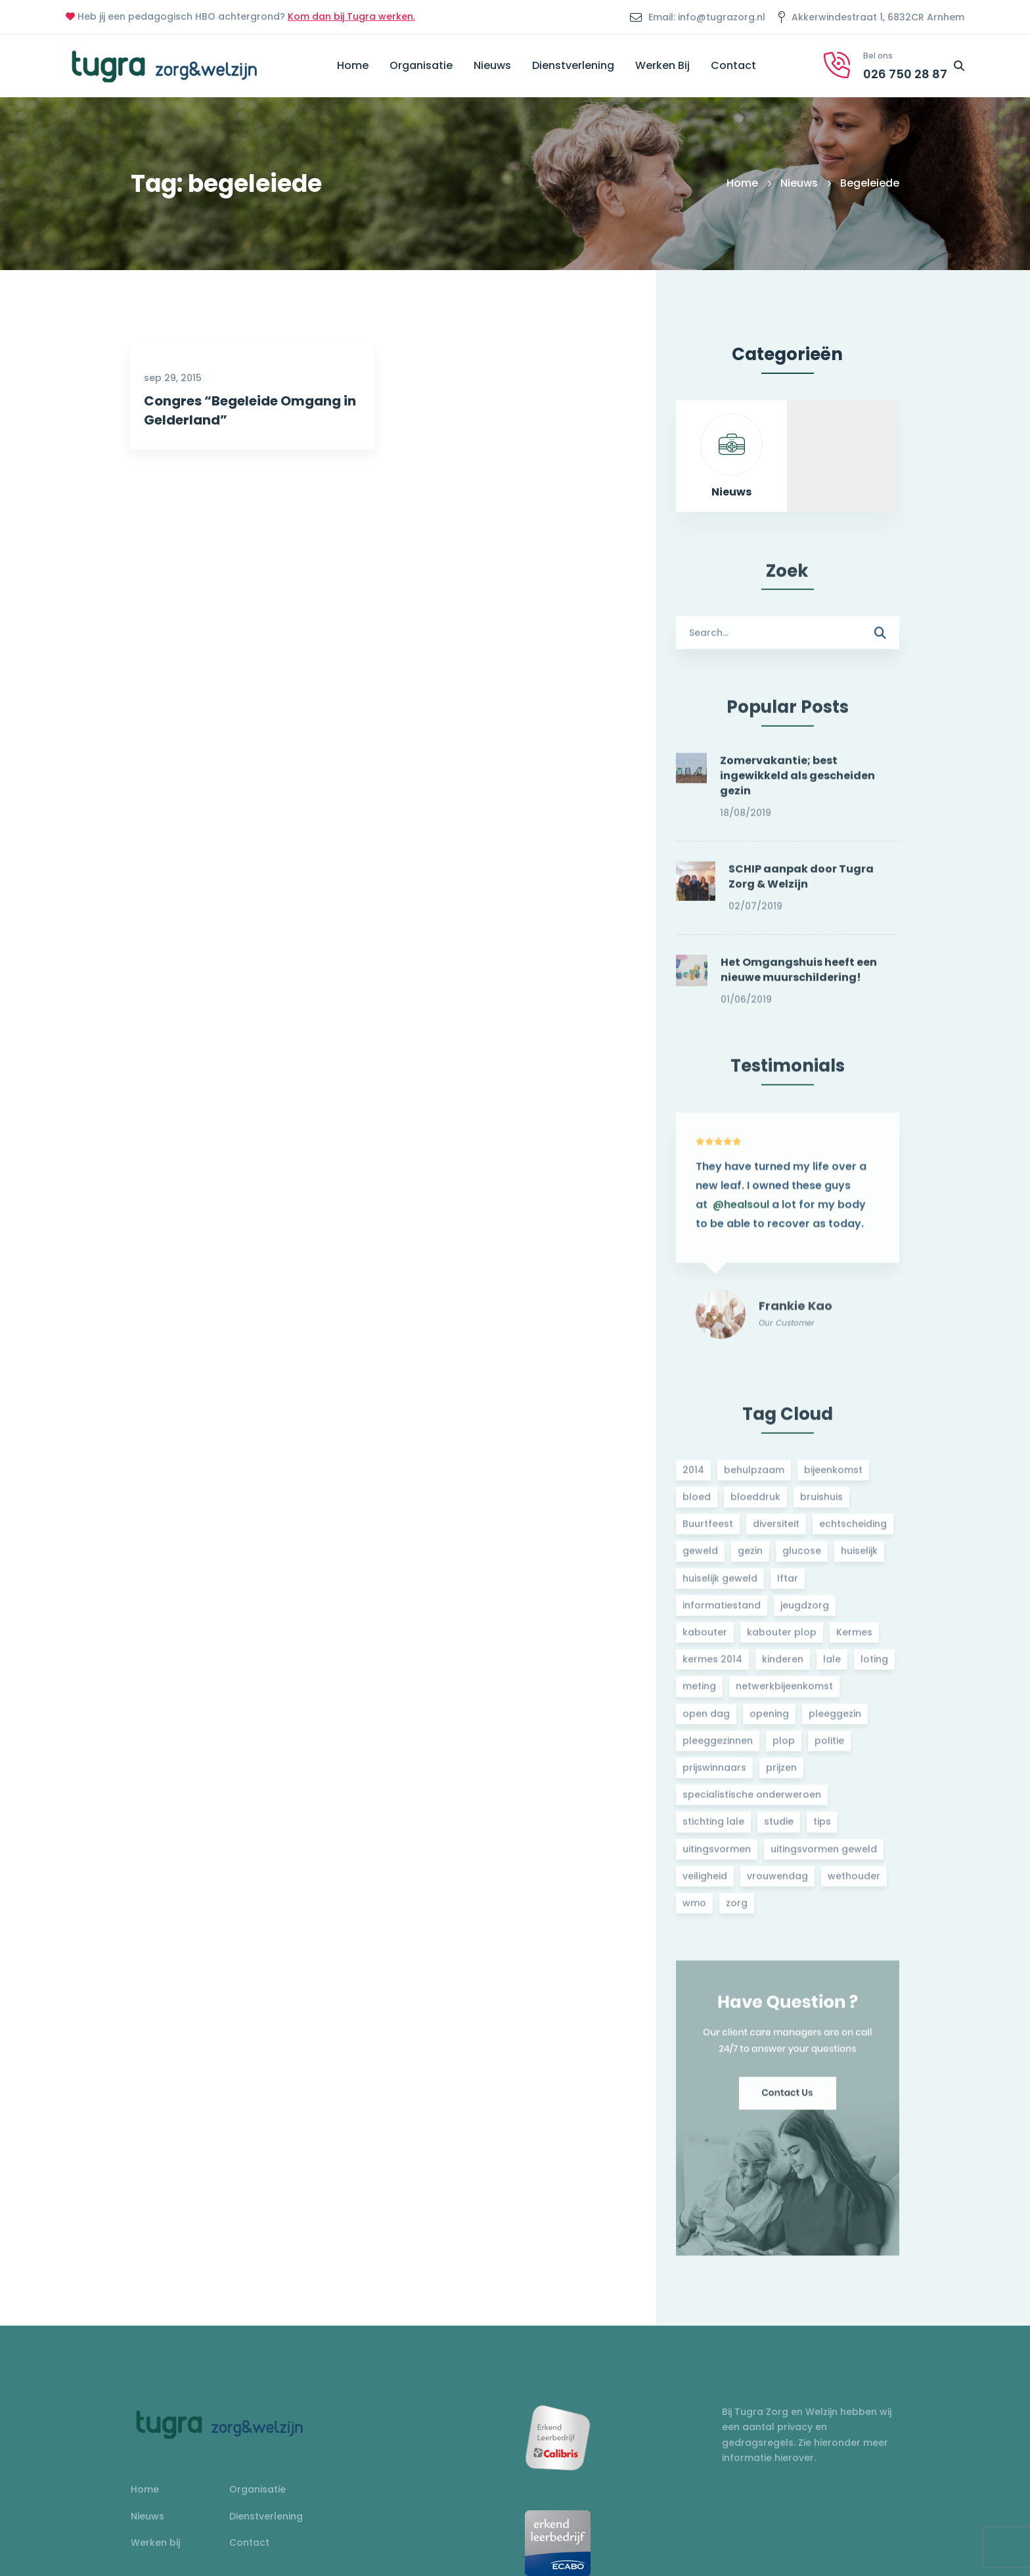 The width and height of the screenshot is (1030, 2576). I want to click on loting [loting (2 items)], so click(874, 1667).